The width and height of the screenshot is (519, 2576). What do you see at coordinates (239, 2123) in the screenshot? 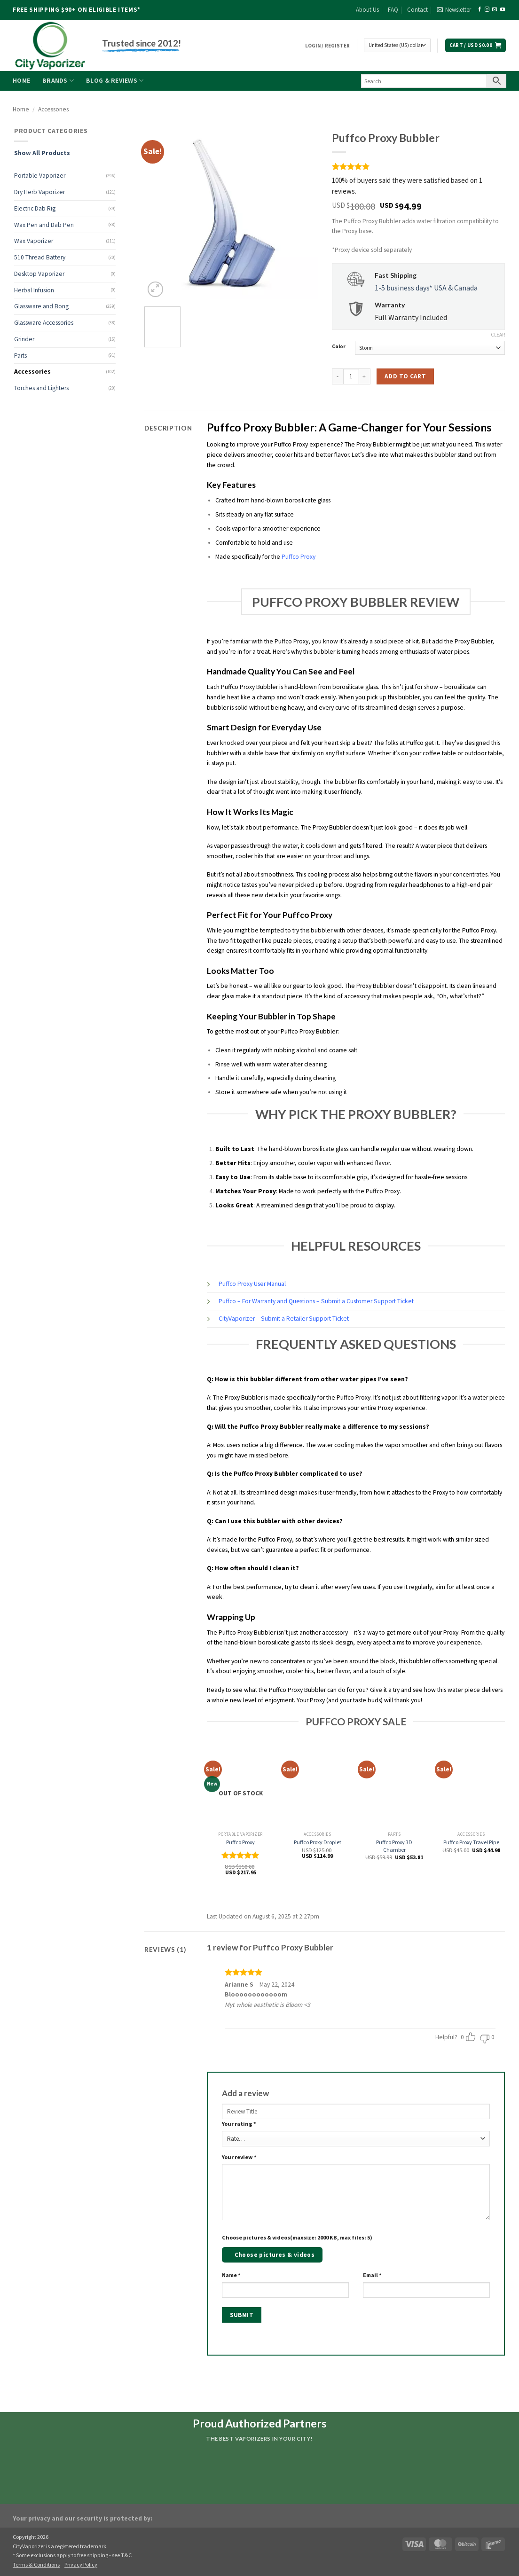
I see `Your rating` at bounding box center [239, 2123].